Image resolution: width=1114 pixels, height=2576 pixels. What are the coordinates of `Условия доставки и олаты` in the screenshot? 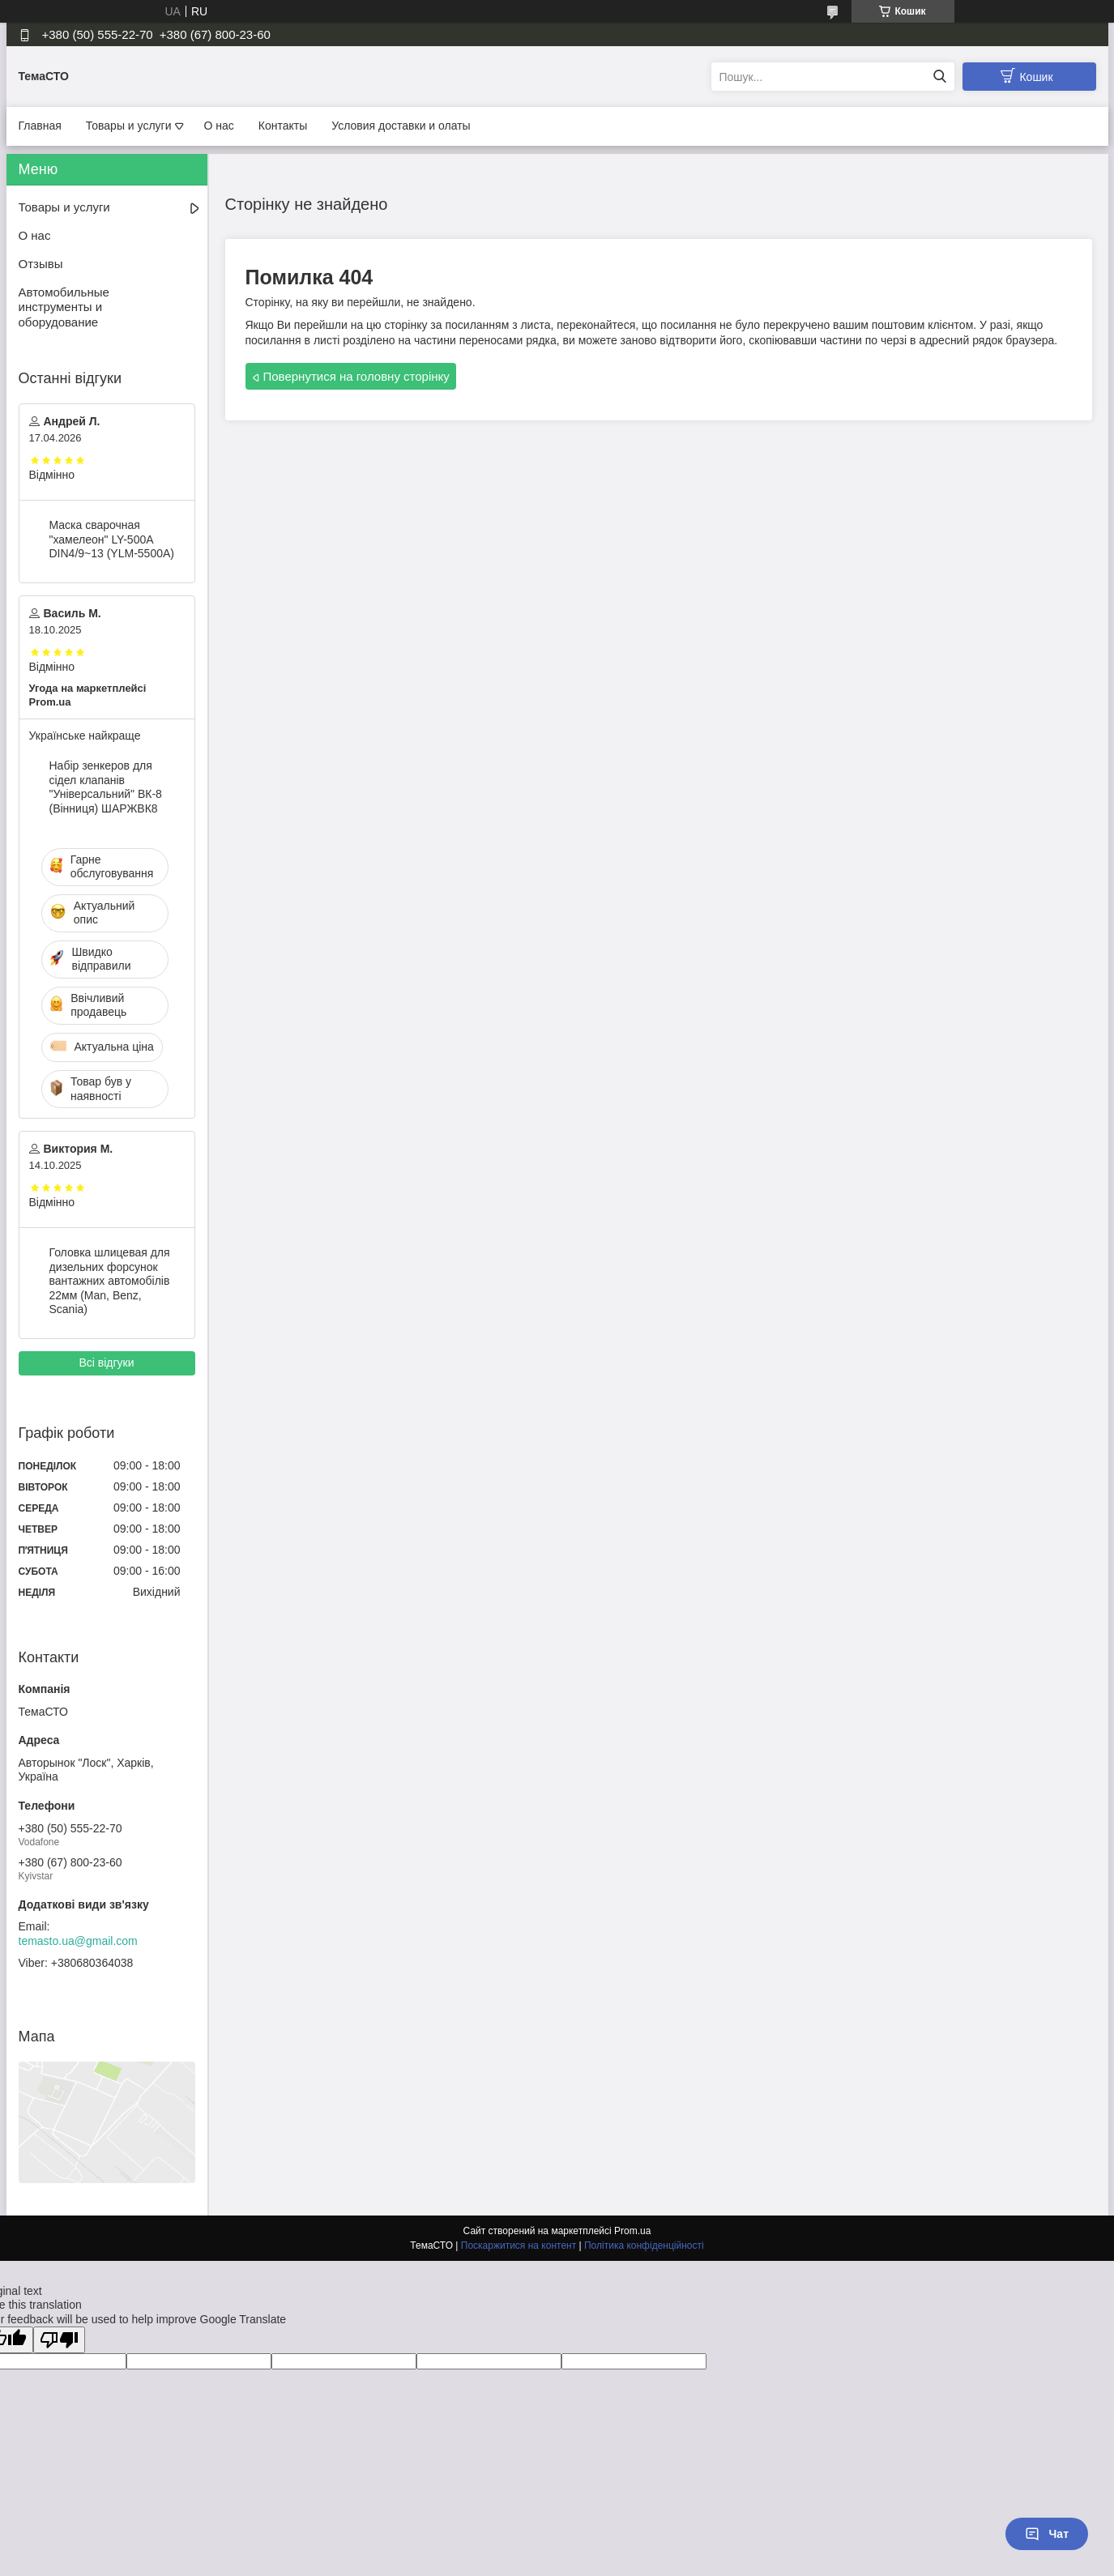 It's located at (400, 125).